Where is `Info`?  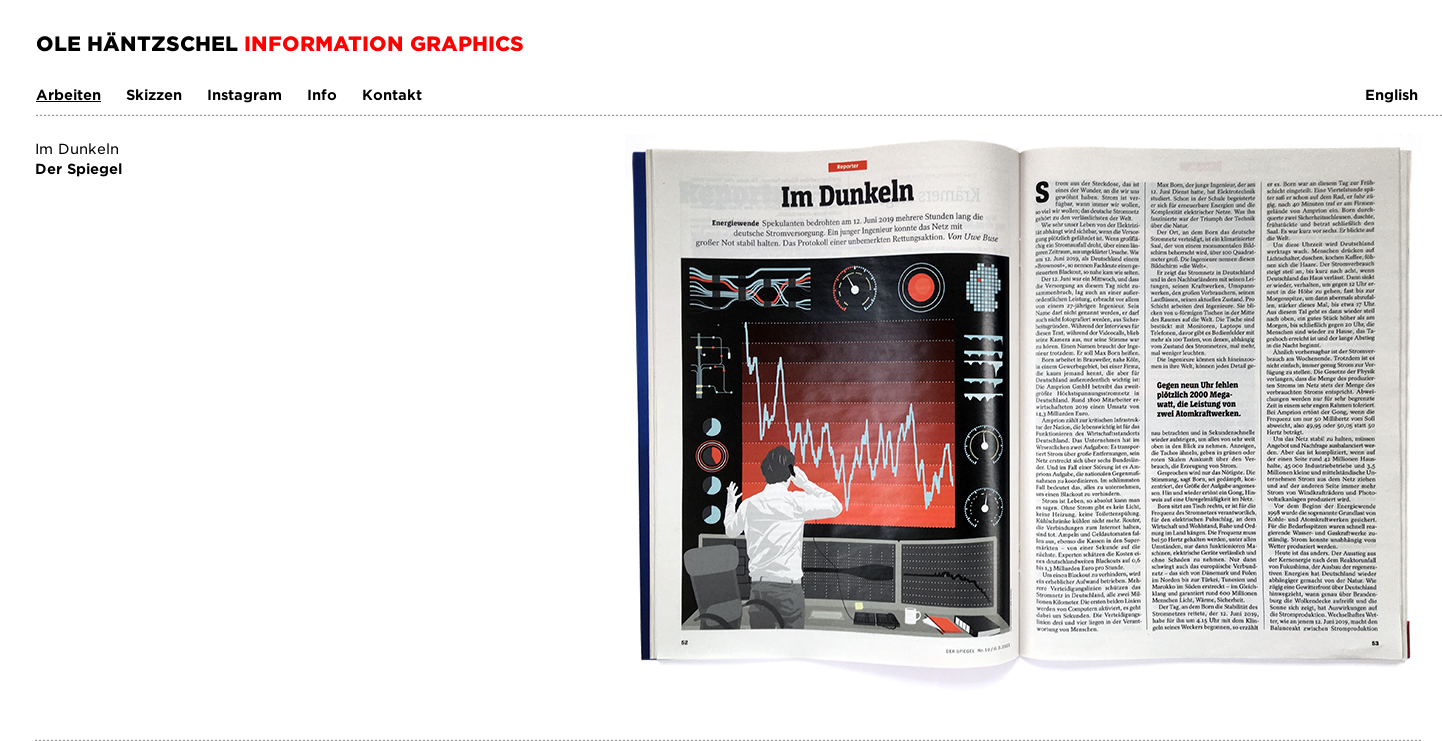
Info is located at coordinates (322, 94).